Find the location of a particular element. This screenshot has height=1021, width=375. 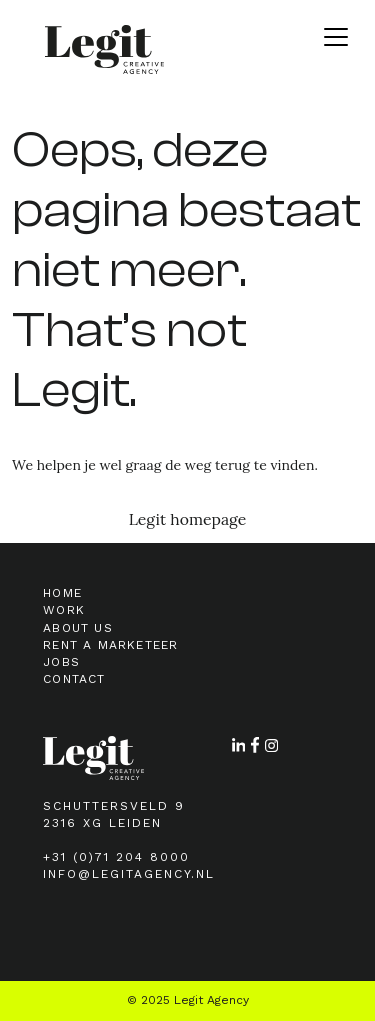

+31 (0)71 204 8000 is located at coordinates (116, 857).